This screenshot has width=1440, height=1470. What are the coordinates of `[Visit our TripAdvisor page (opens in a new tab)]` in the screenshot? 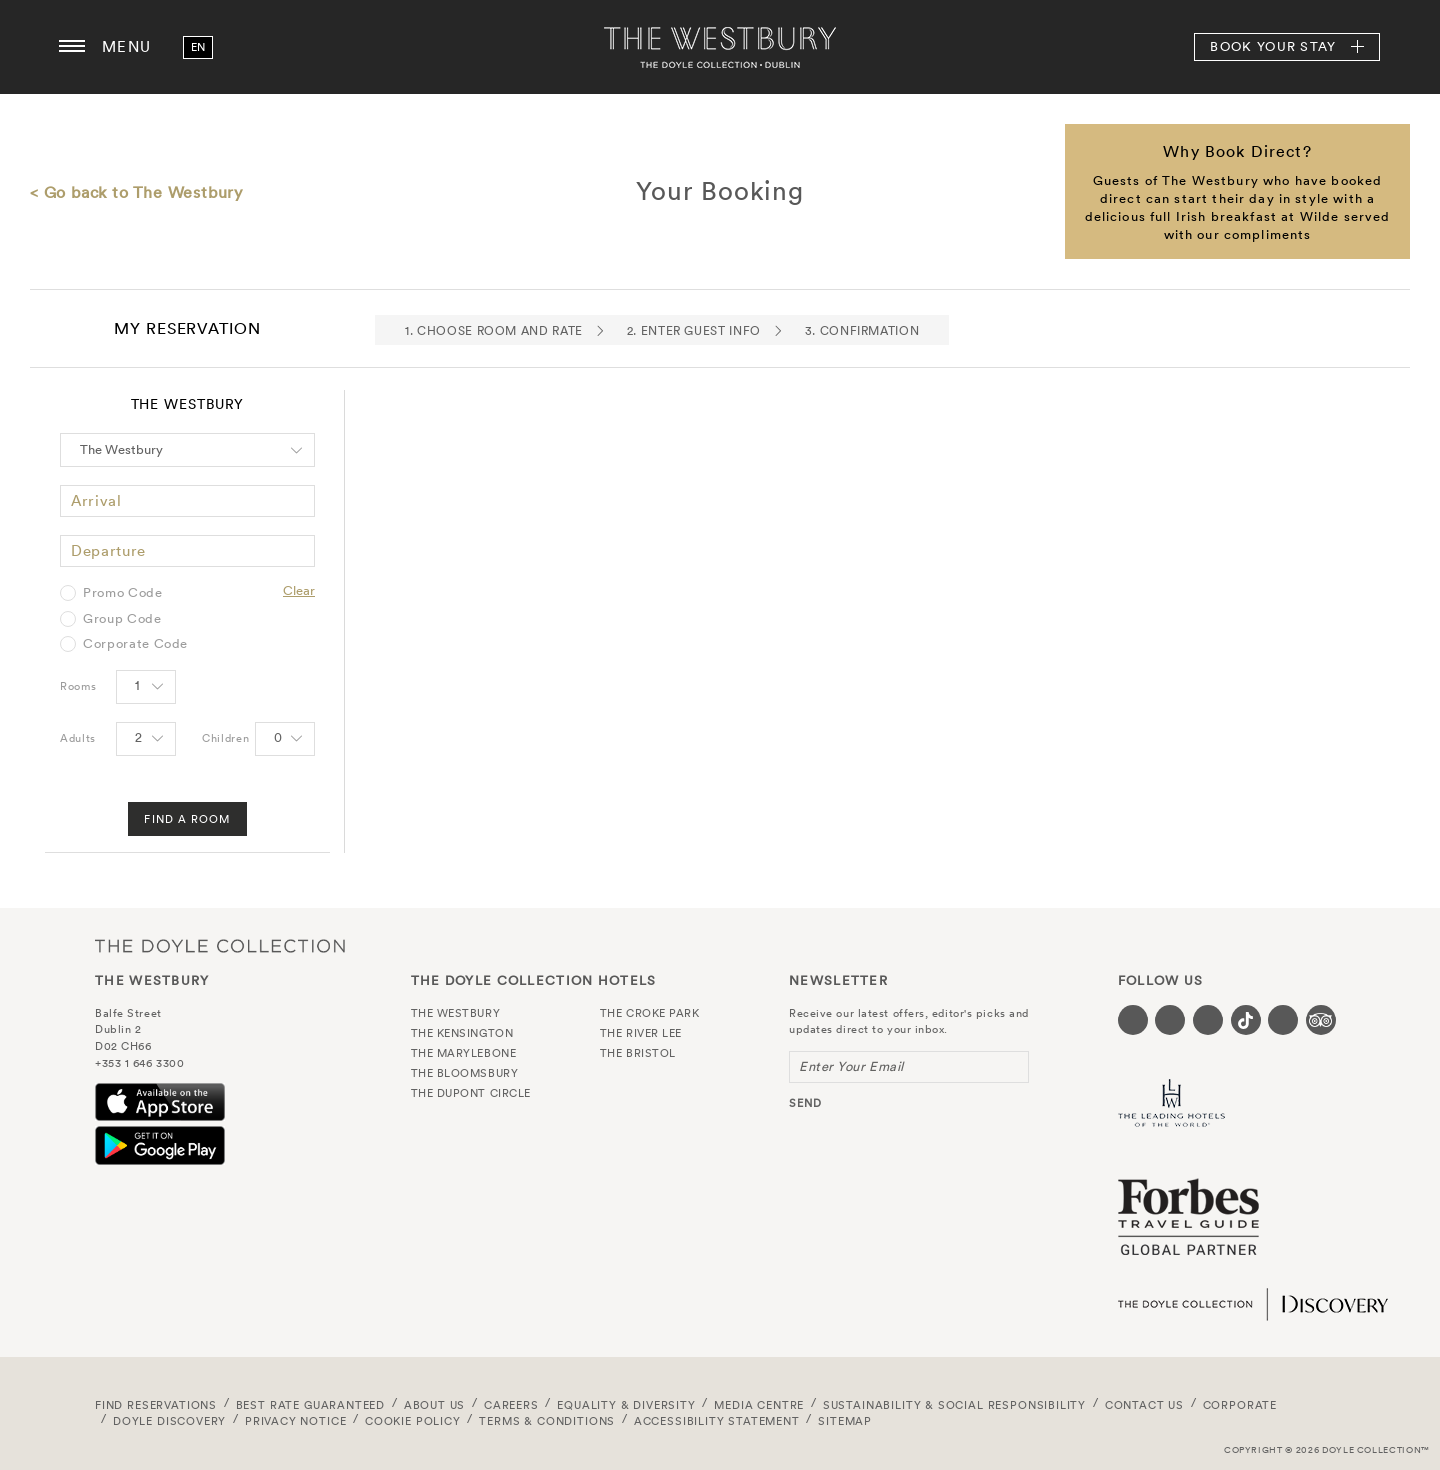 It's located at (1321, 1020).